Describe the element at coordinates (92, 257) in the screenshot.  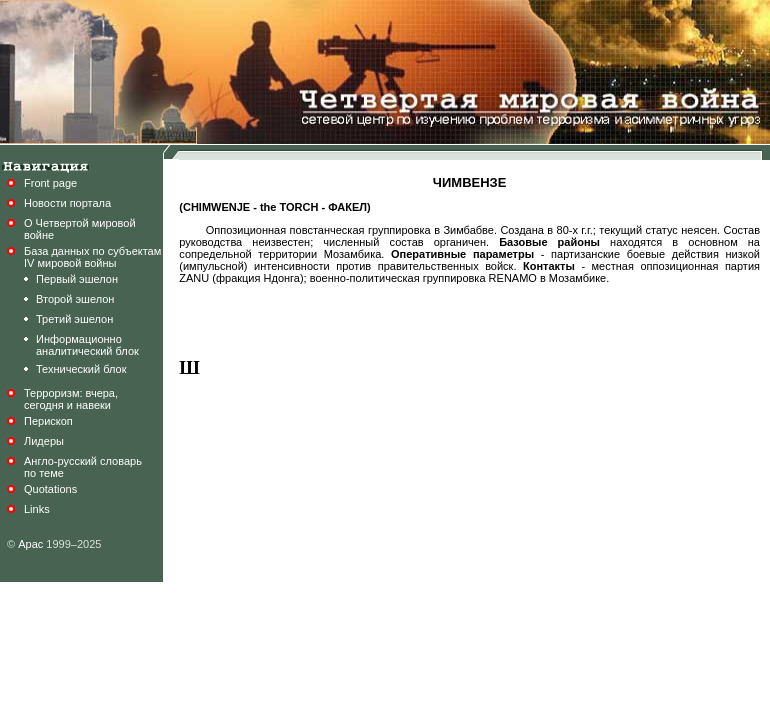
I see `База данных по субъектамIV мировой войны` at that location.